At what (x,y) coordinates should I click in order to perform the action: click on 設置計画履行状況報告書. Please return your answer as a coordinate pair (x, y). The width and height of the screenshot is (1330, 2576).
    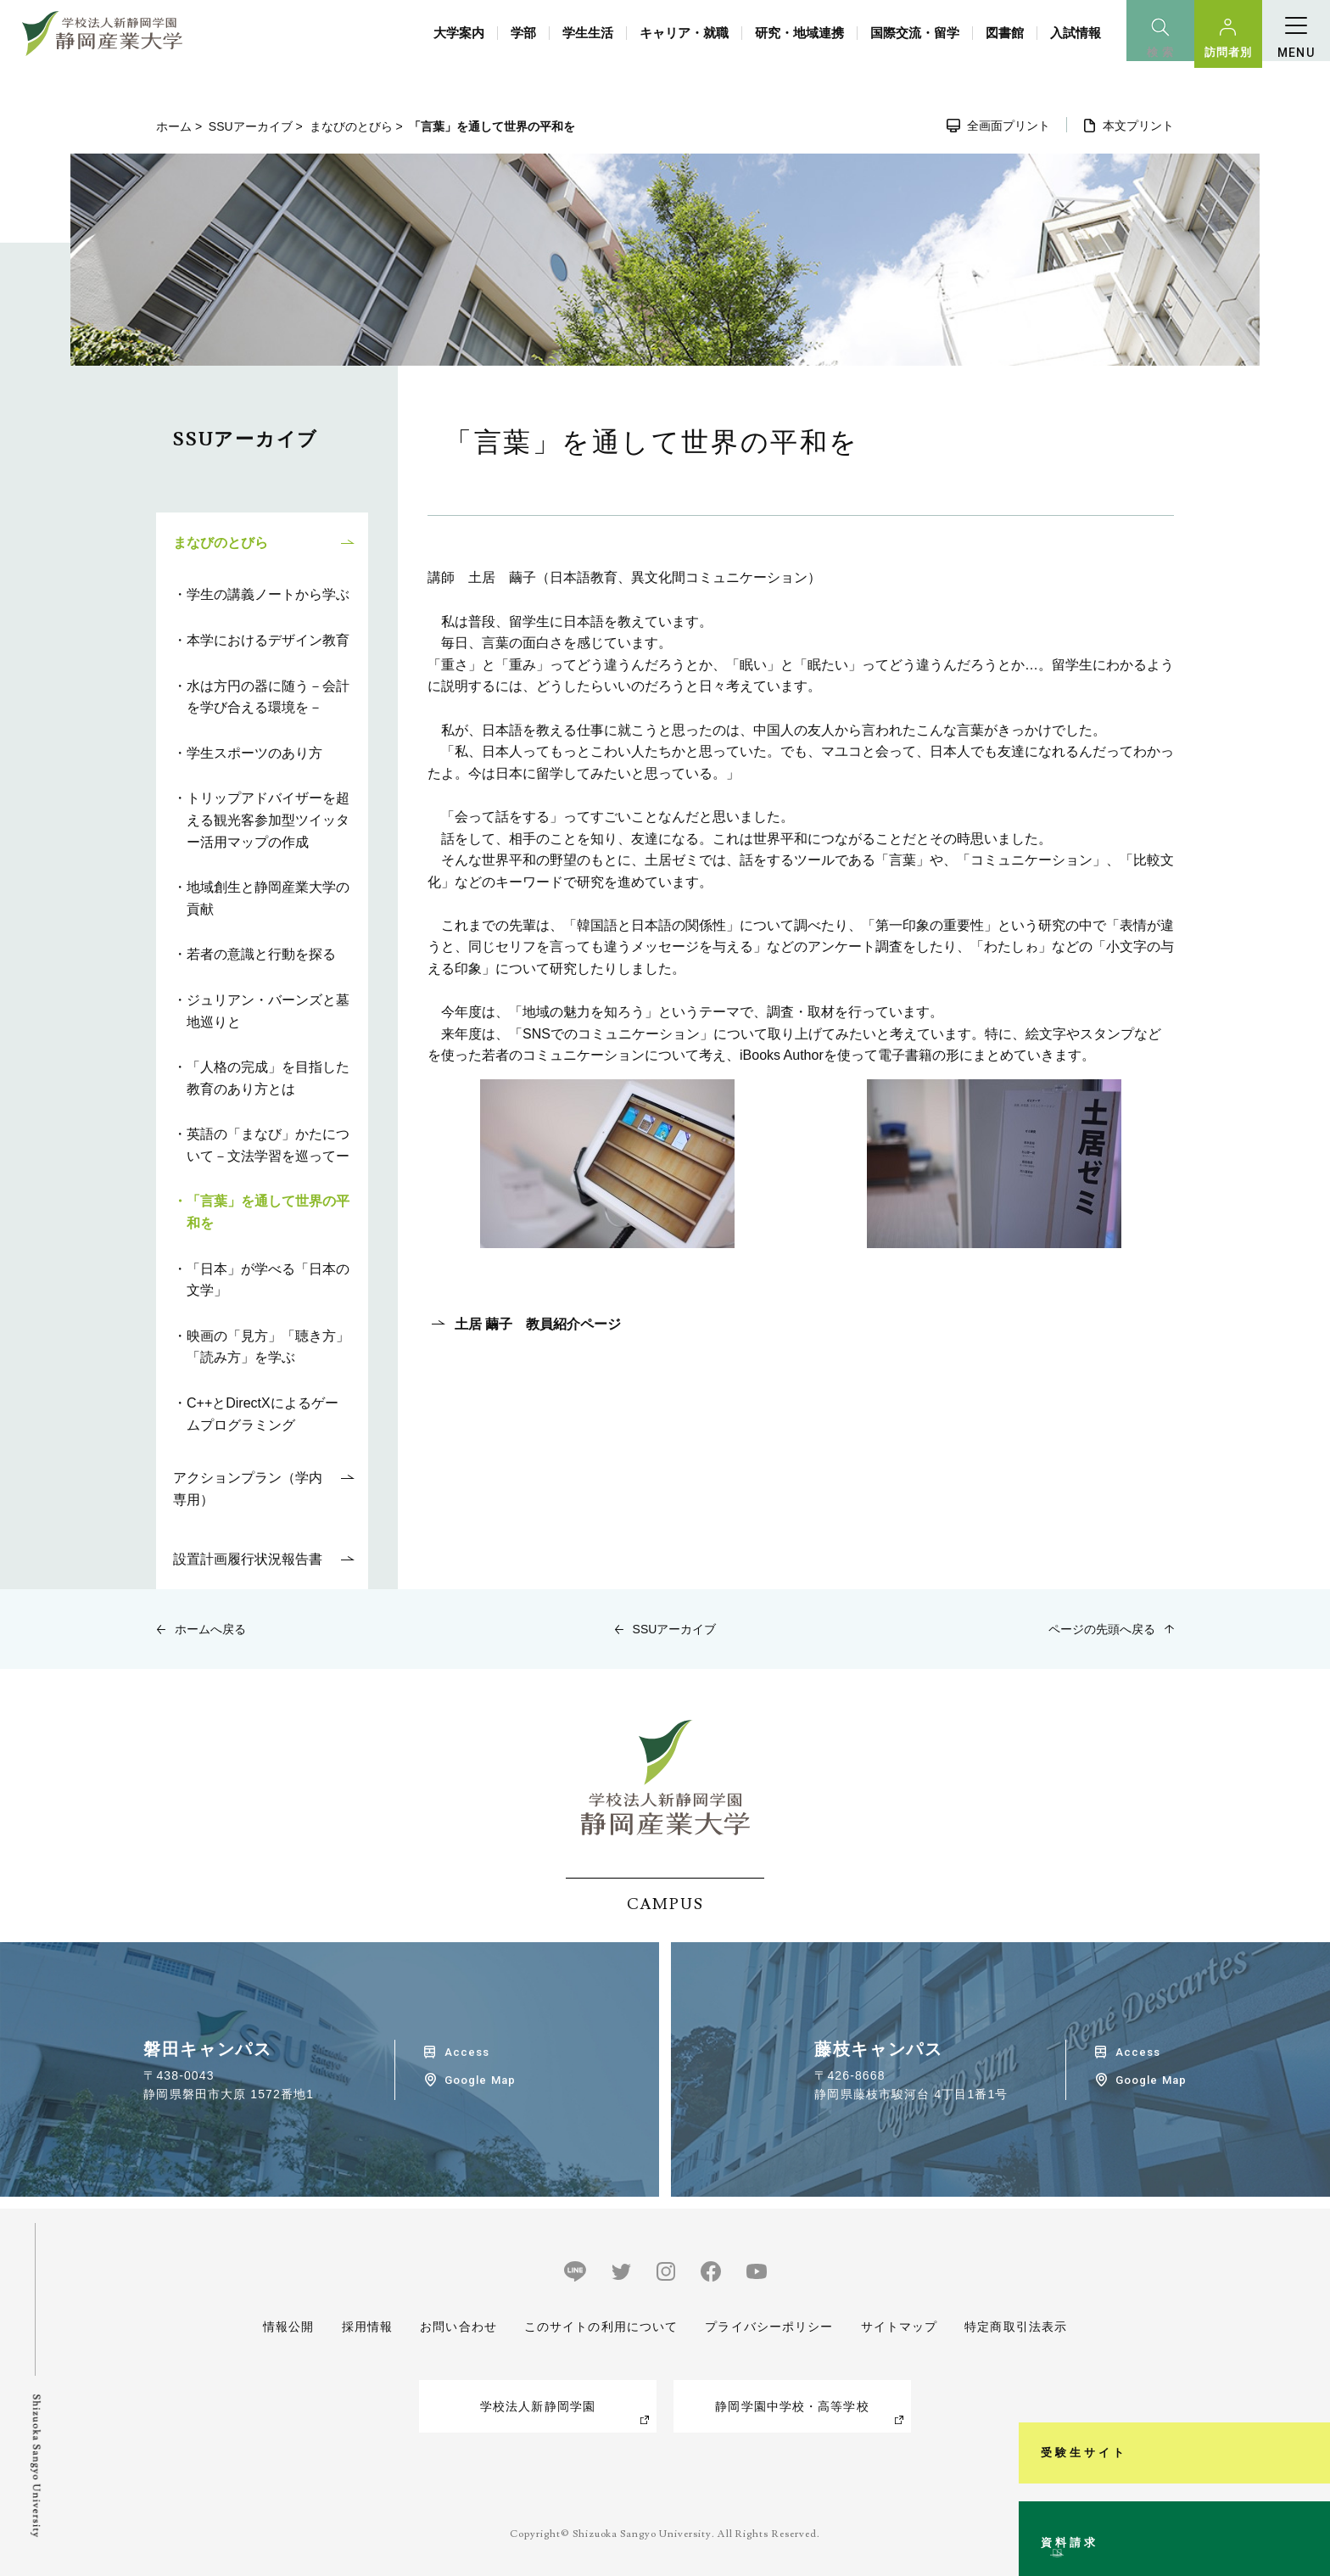
    Looking at the image, I should click on (247, 1559).